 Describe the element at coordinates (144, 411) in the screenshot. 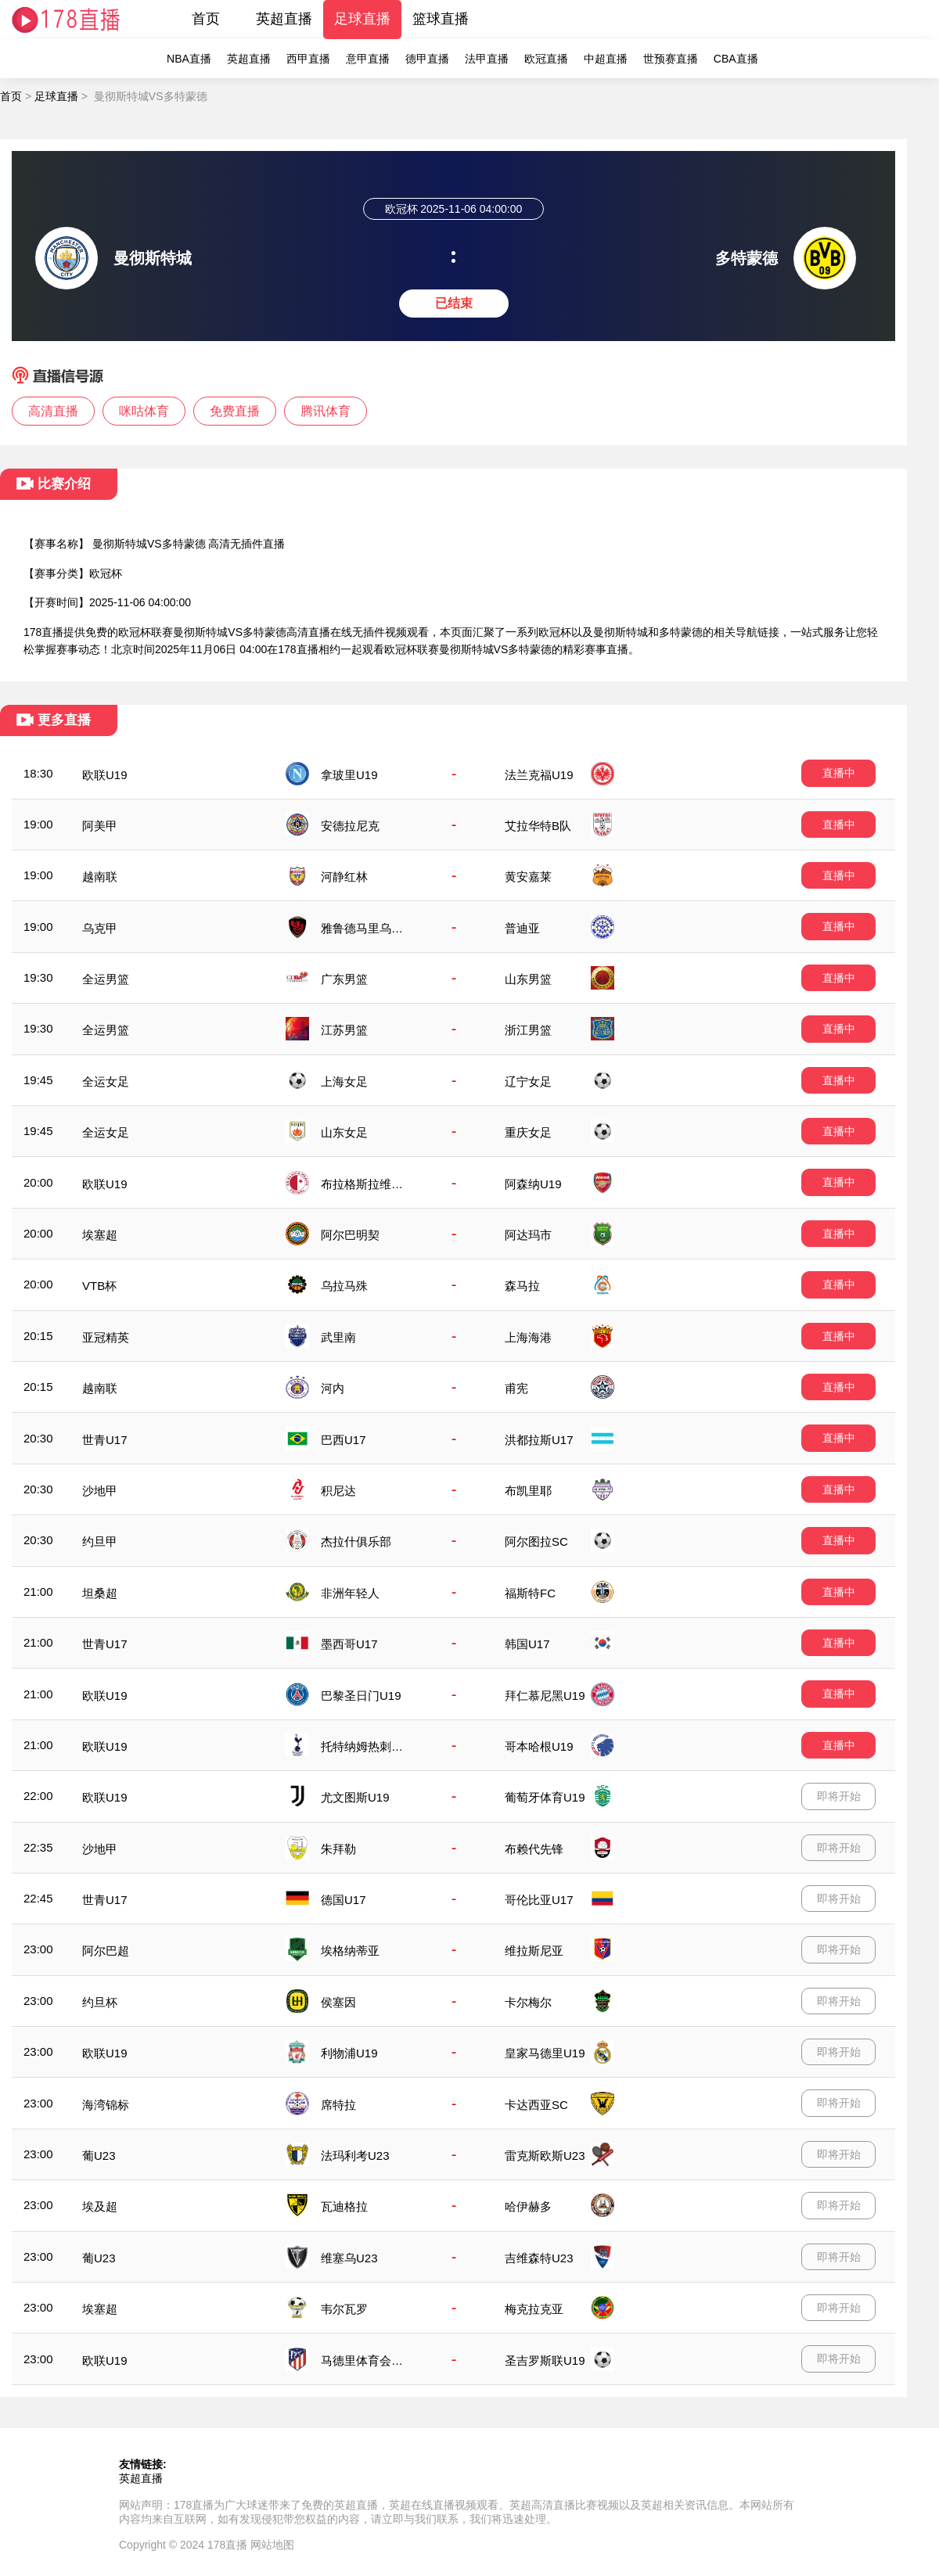

I see `咪咕体育` at that location.